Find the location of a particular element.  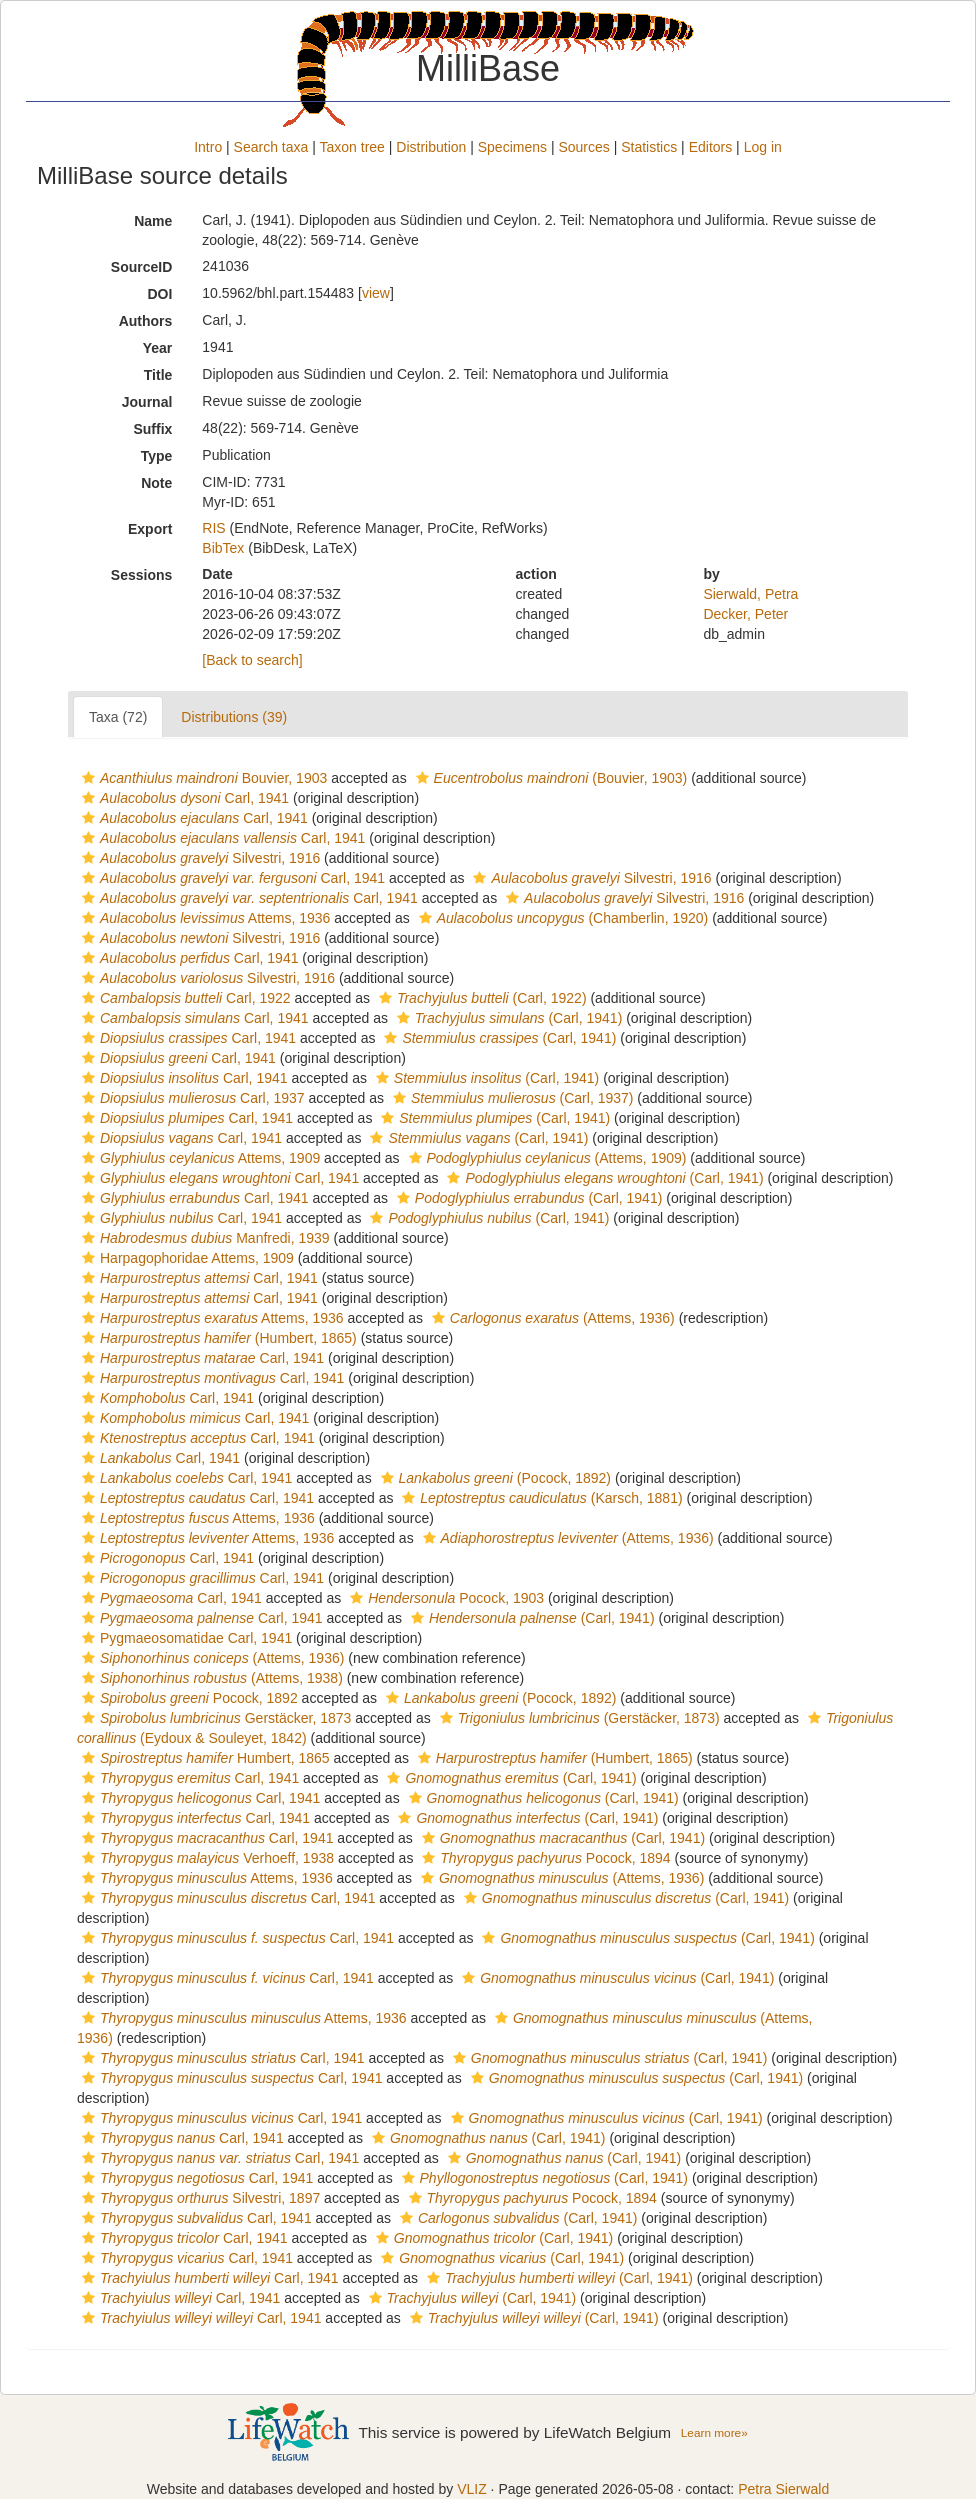

Carl, 1922 is located at coordinates (184, 998).